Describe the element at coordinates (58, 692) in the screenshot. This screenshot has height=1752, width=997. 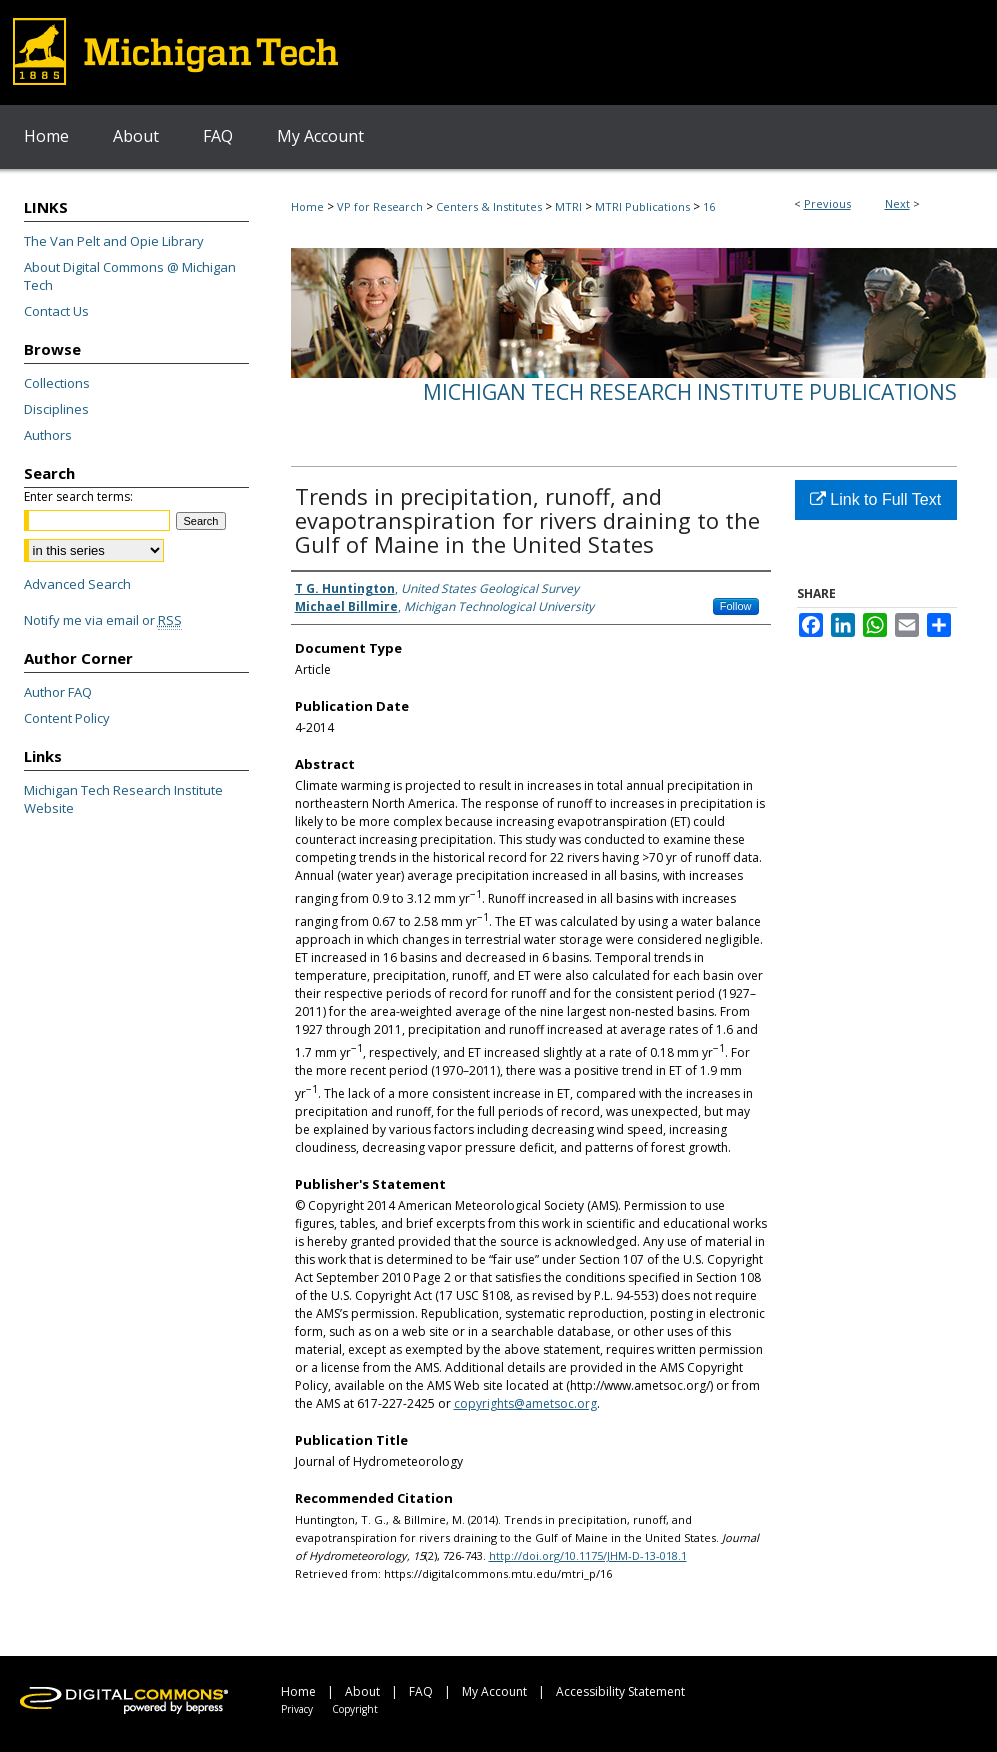
I see `Author FAQ` at that location.